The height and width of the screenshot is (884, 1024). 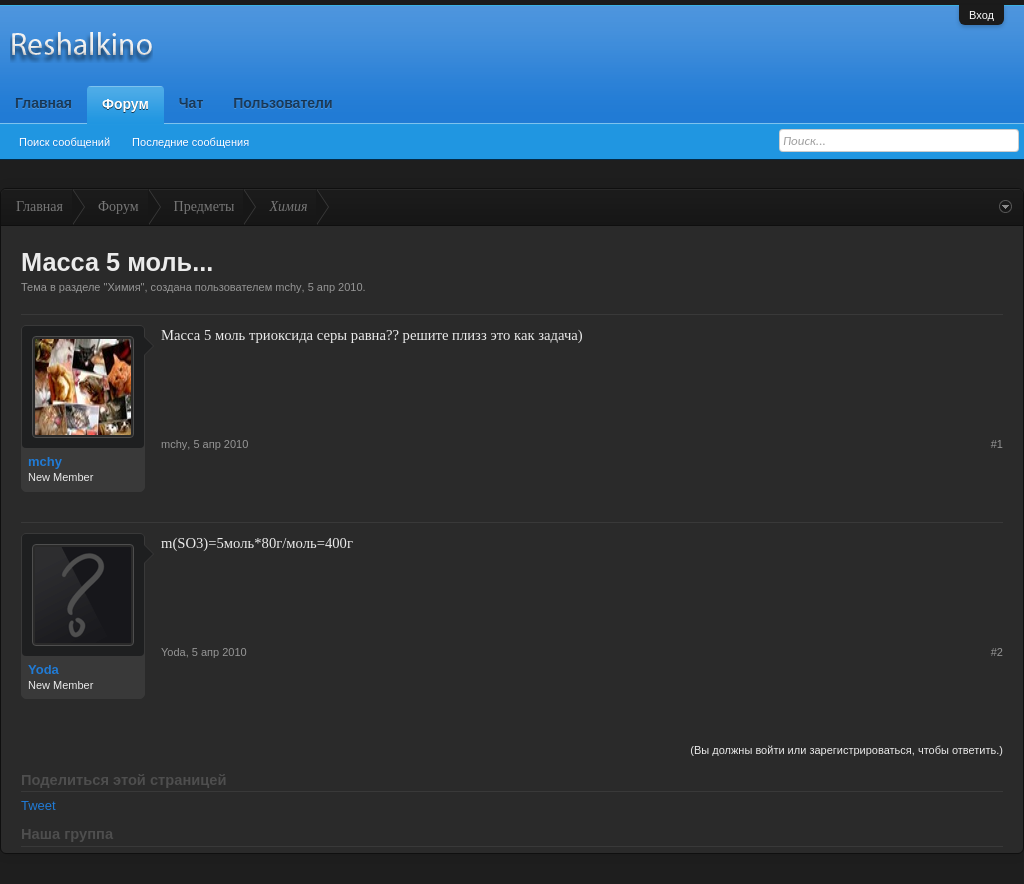 What do you see at coordinates (125, 104) in the screenshot?
I see `Форум` at bounding box center [125, 104].